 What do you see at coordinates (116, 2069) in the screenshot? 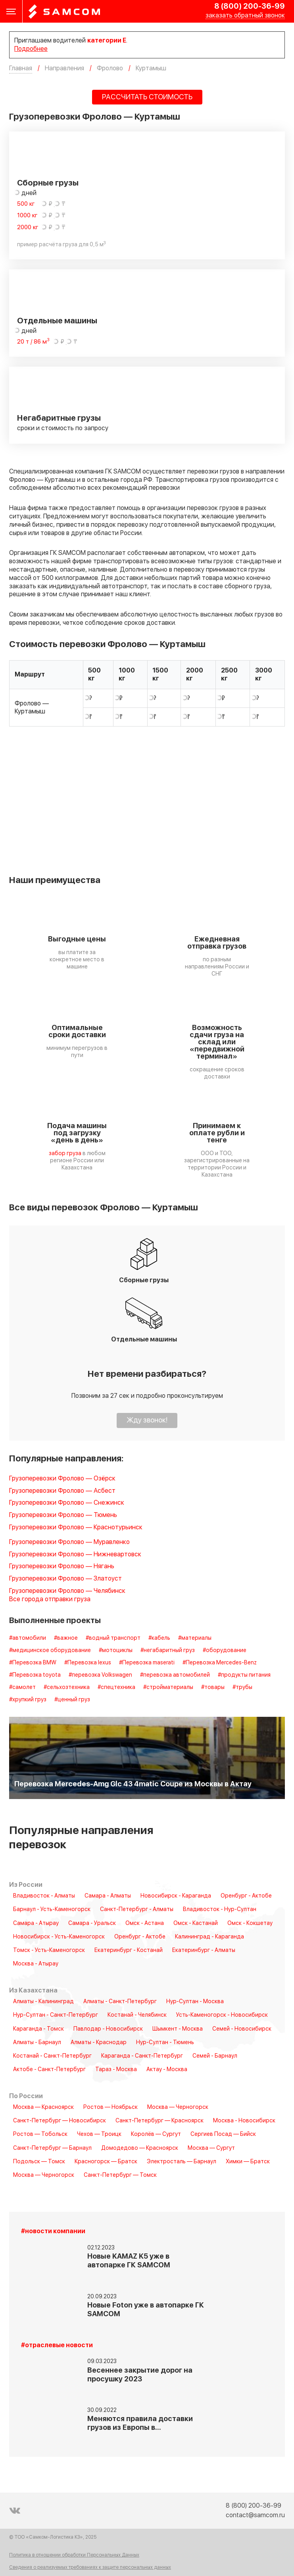
I see `Тараз - Москва` at bounding box center [116, 2069].